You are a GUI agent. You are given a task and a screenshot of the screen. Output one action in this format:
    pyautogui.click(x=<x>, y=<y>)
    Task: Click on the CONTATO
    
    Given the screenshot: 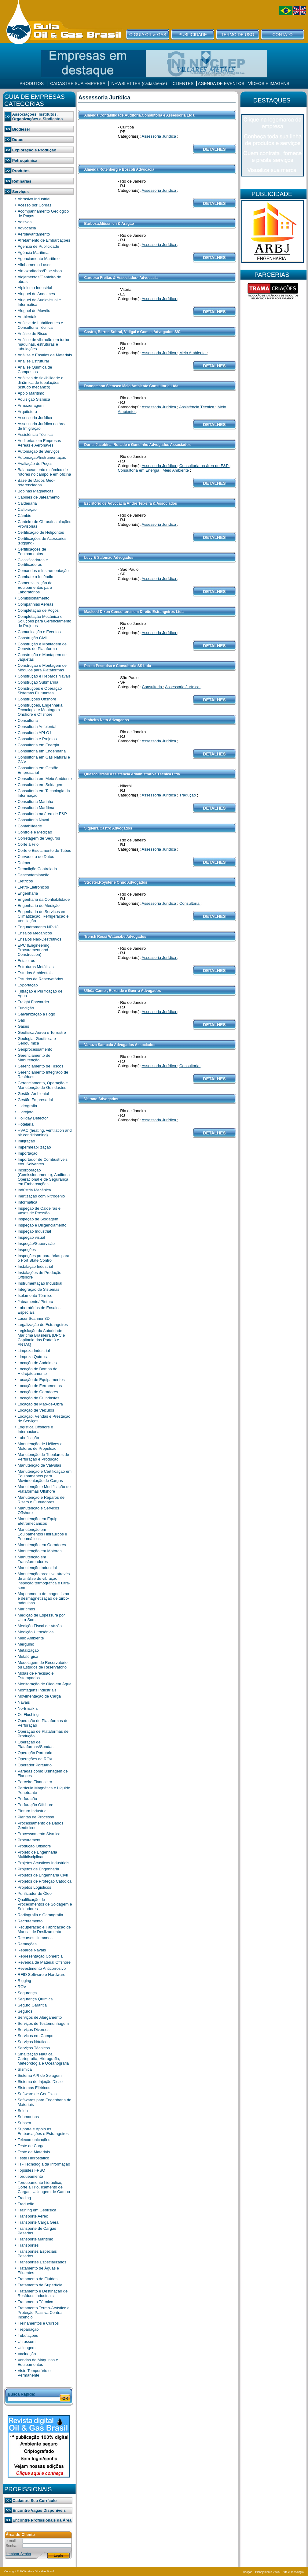 What is the action you would take?
    pyautogui.click(x=282, y=34)
    